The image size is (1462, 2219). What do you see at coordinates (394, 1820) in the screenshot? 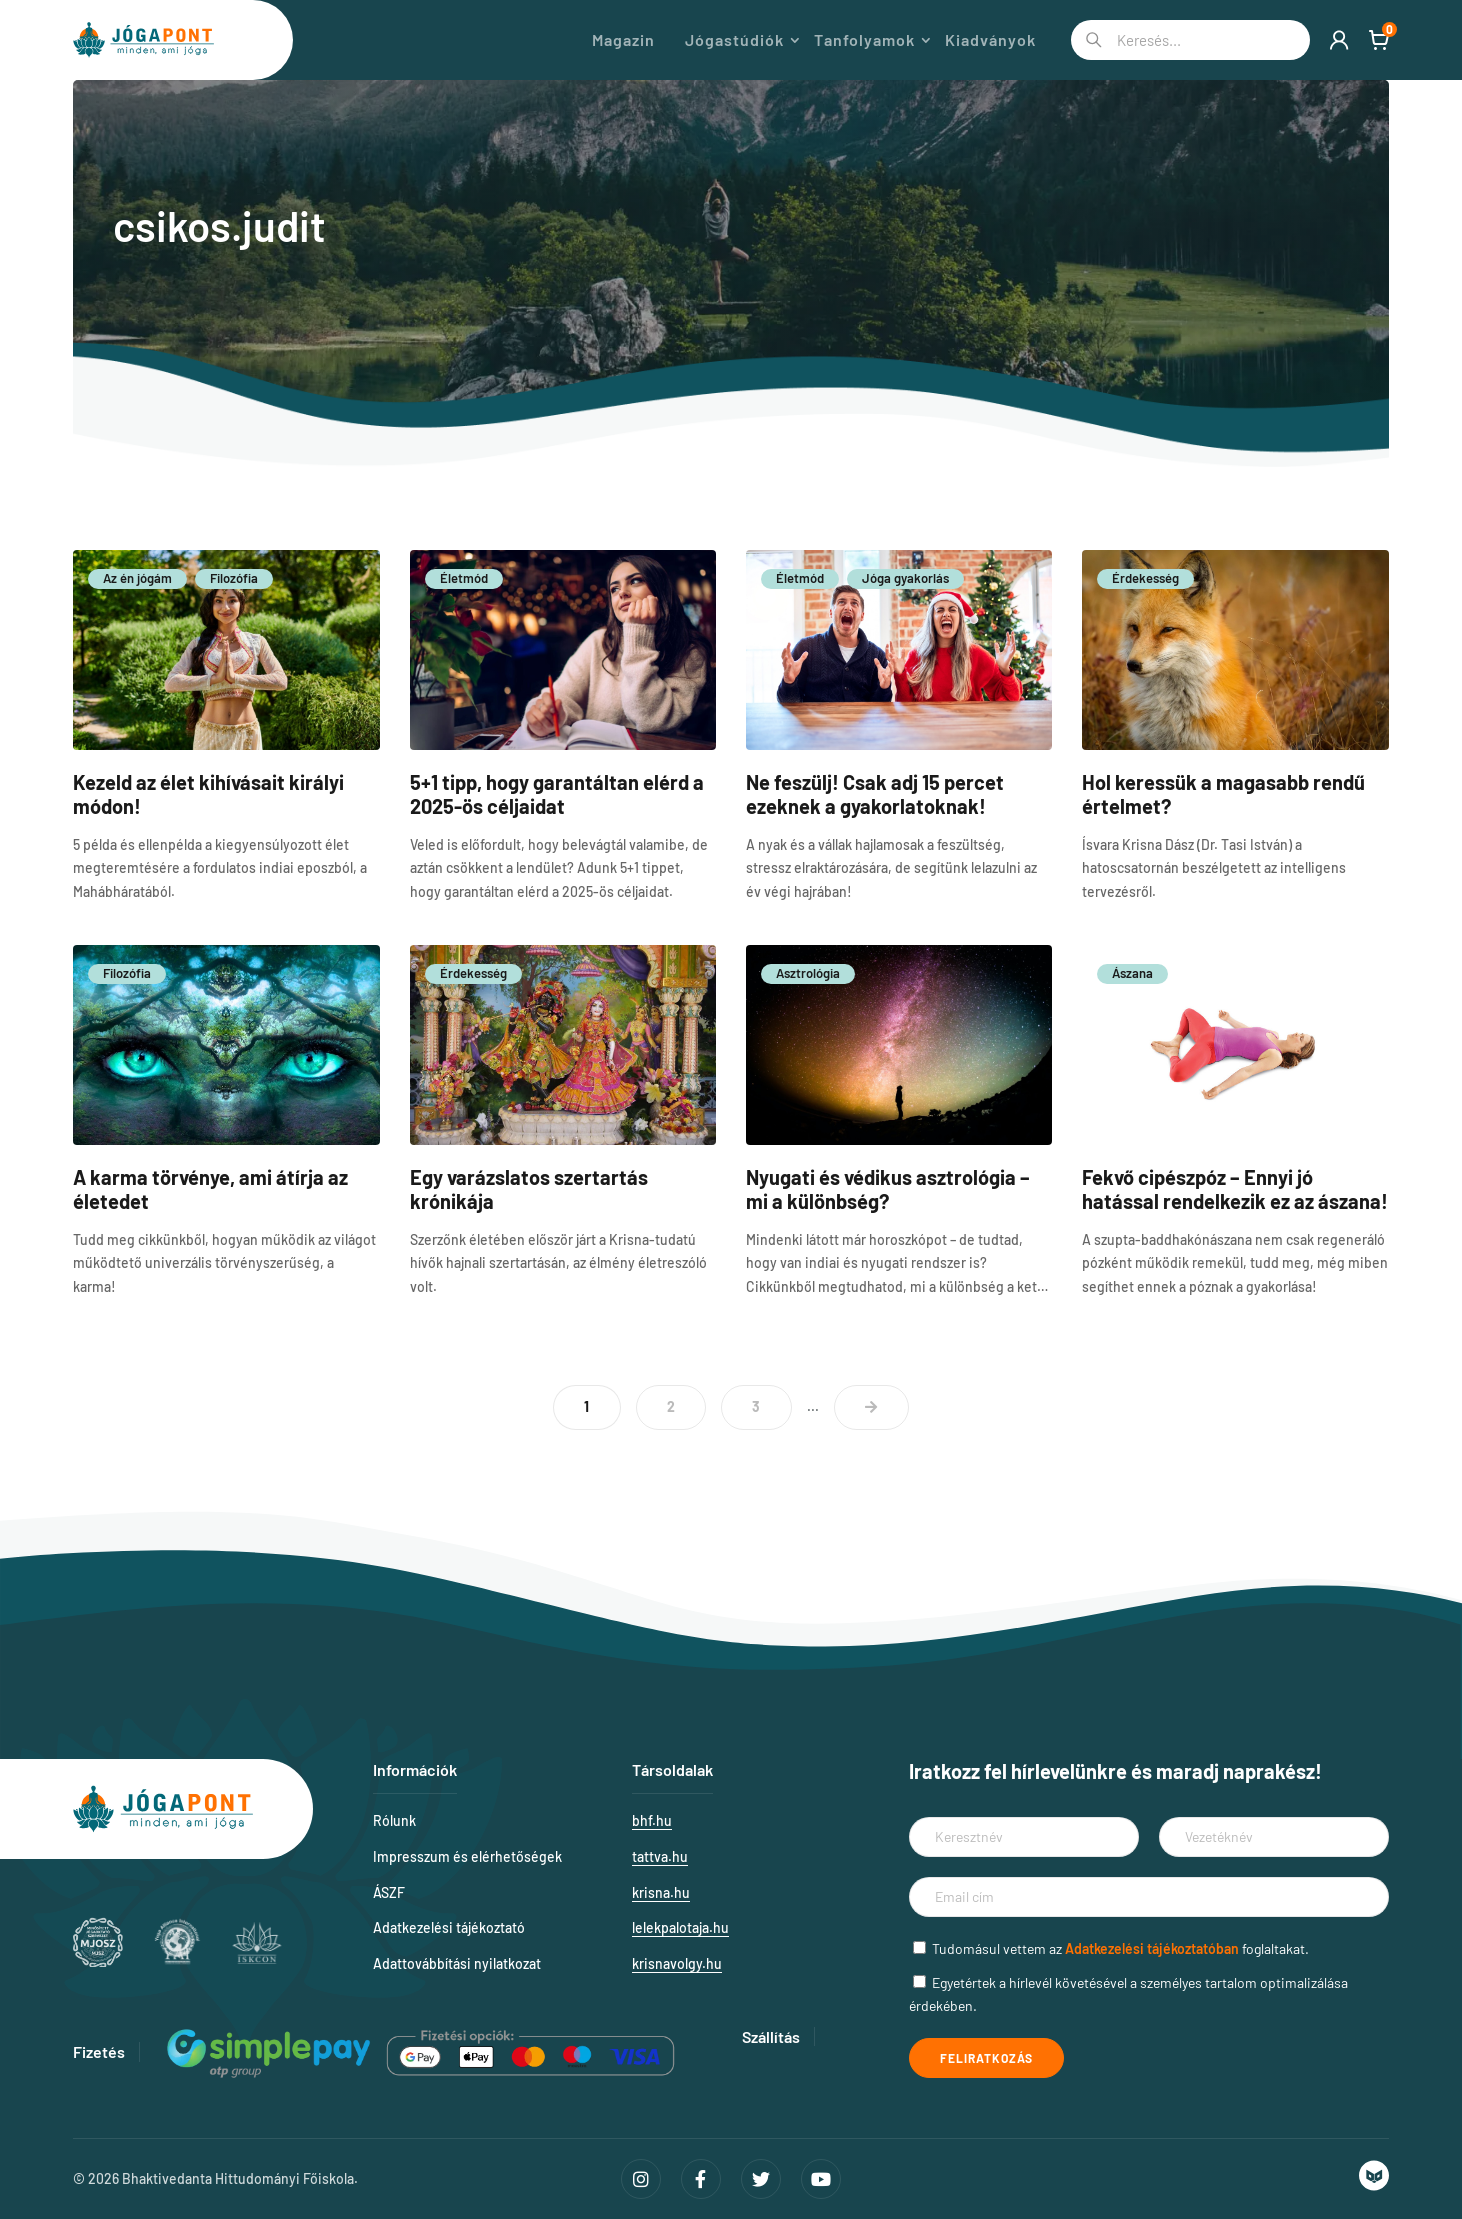
I see `Rólunk` at bounding box center [394, 1820].